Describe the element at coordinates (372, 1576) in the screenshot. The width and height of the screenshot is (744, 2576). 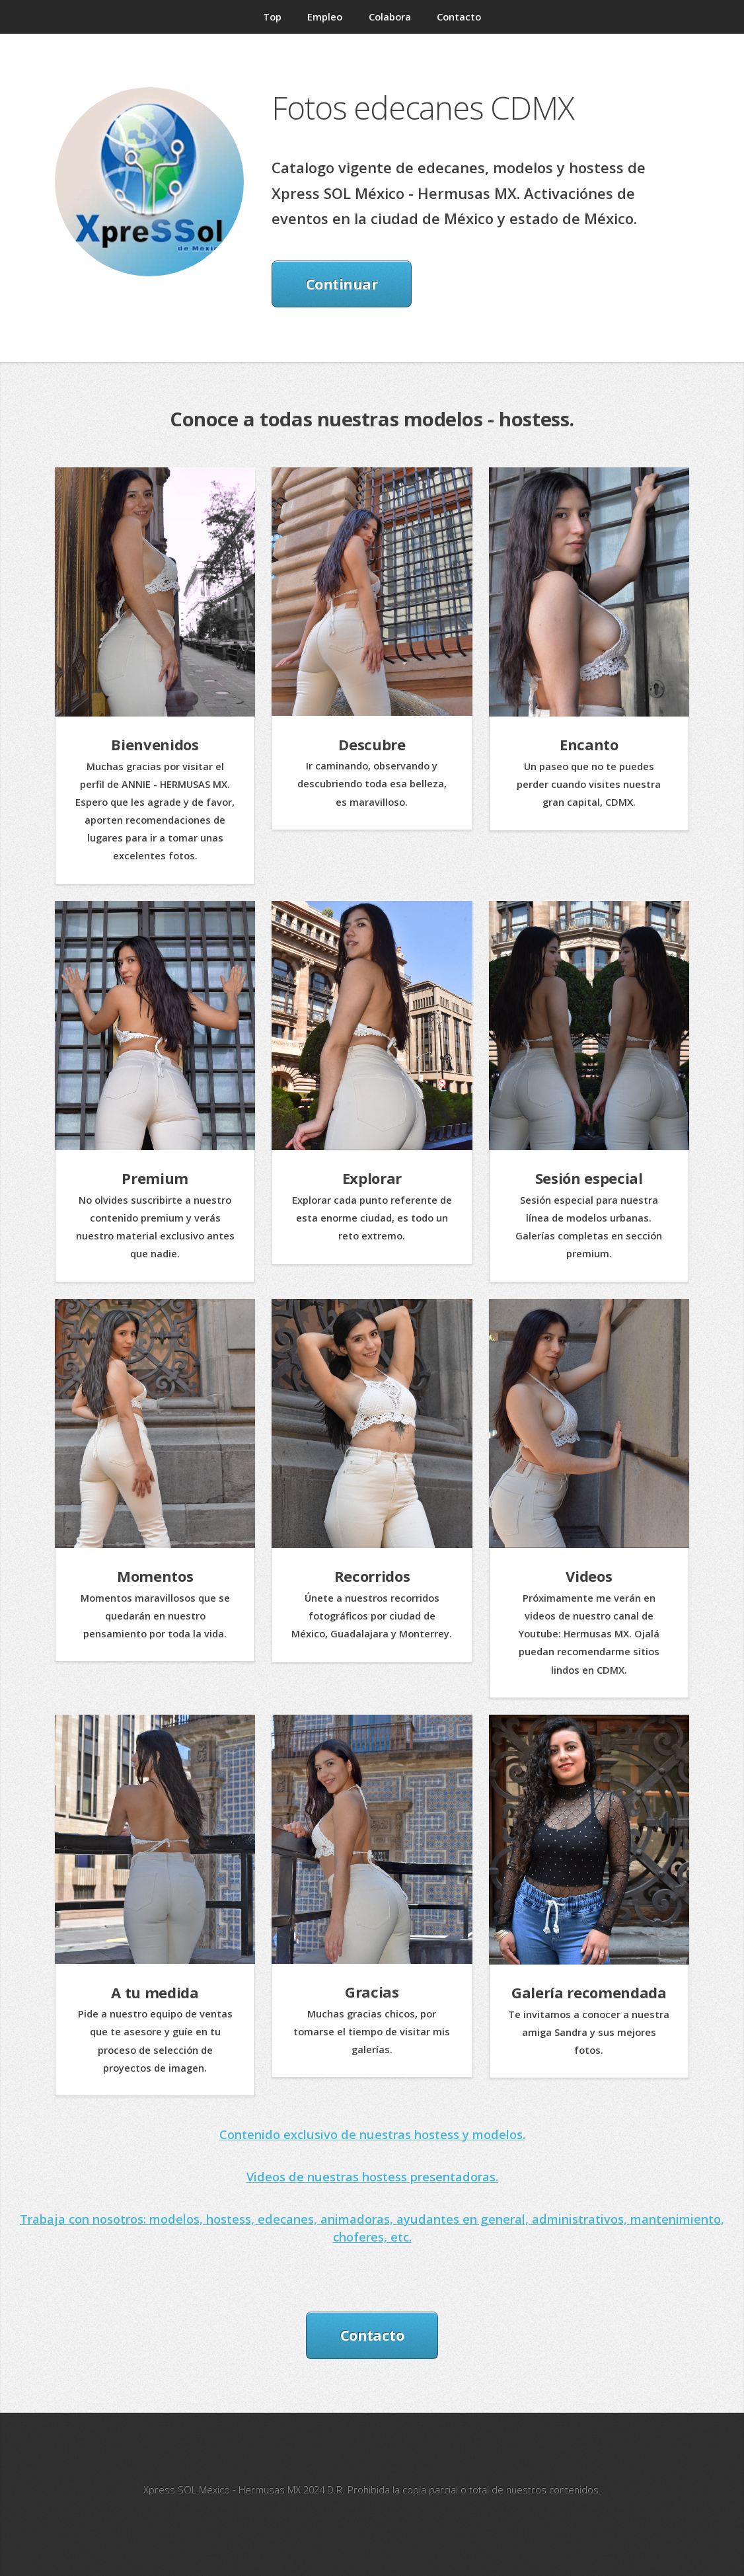
I see `Recorridos` at that location.